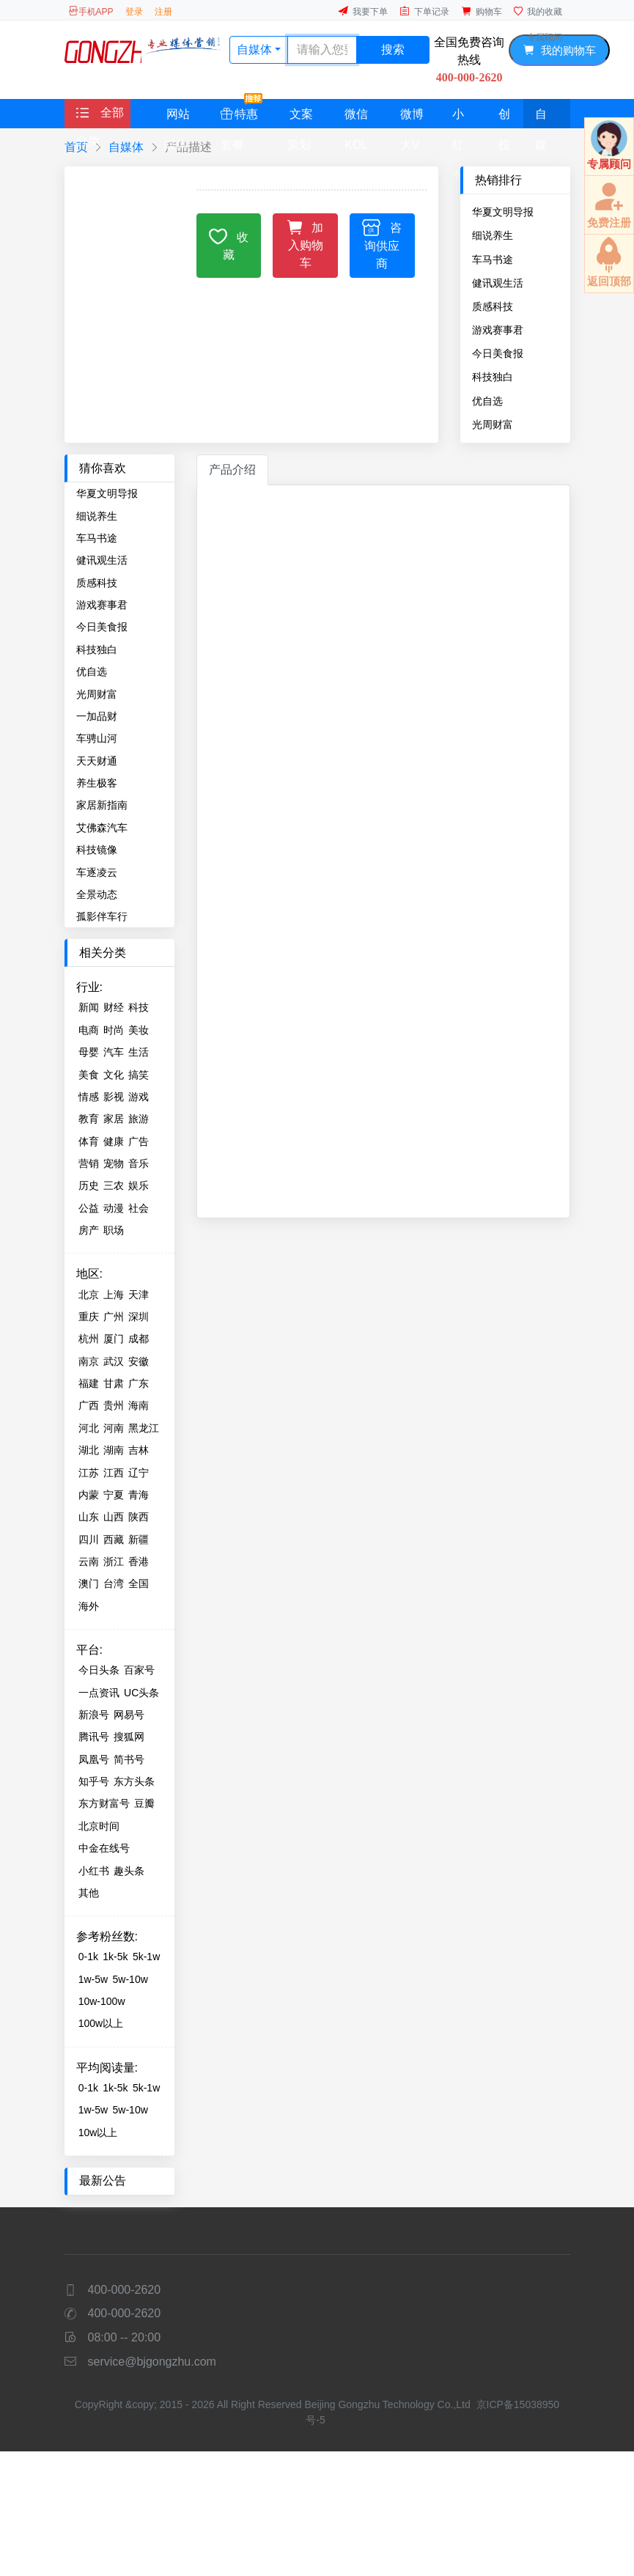 Image resolution: width=634 pixels, height=2576 pixels. What do you see at coordinates (88, 1495) in the screenshot?
I see `内蒙` at bounding box center [88, 1495].